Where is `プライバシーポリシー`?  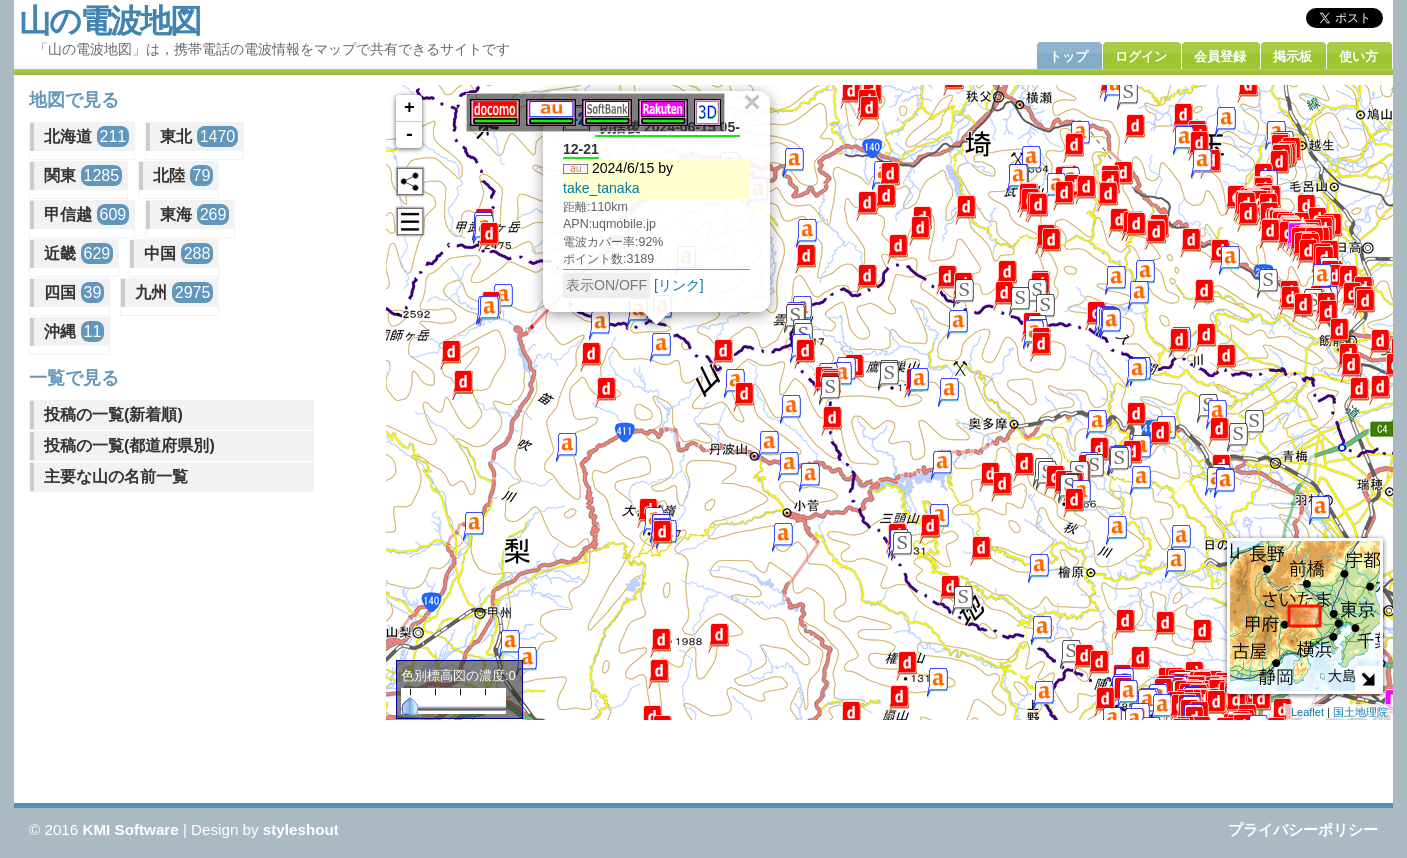 プライバシーポリシー is located at coordinates (1303, 829).